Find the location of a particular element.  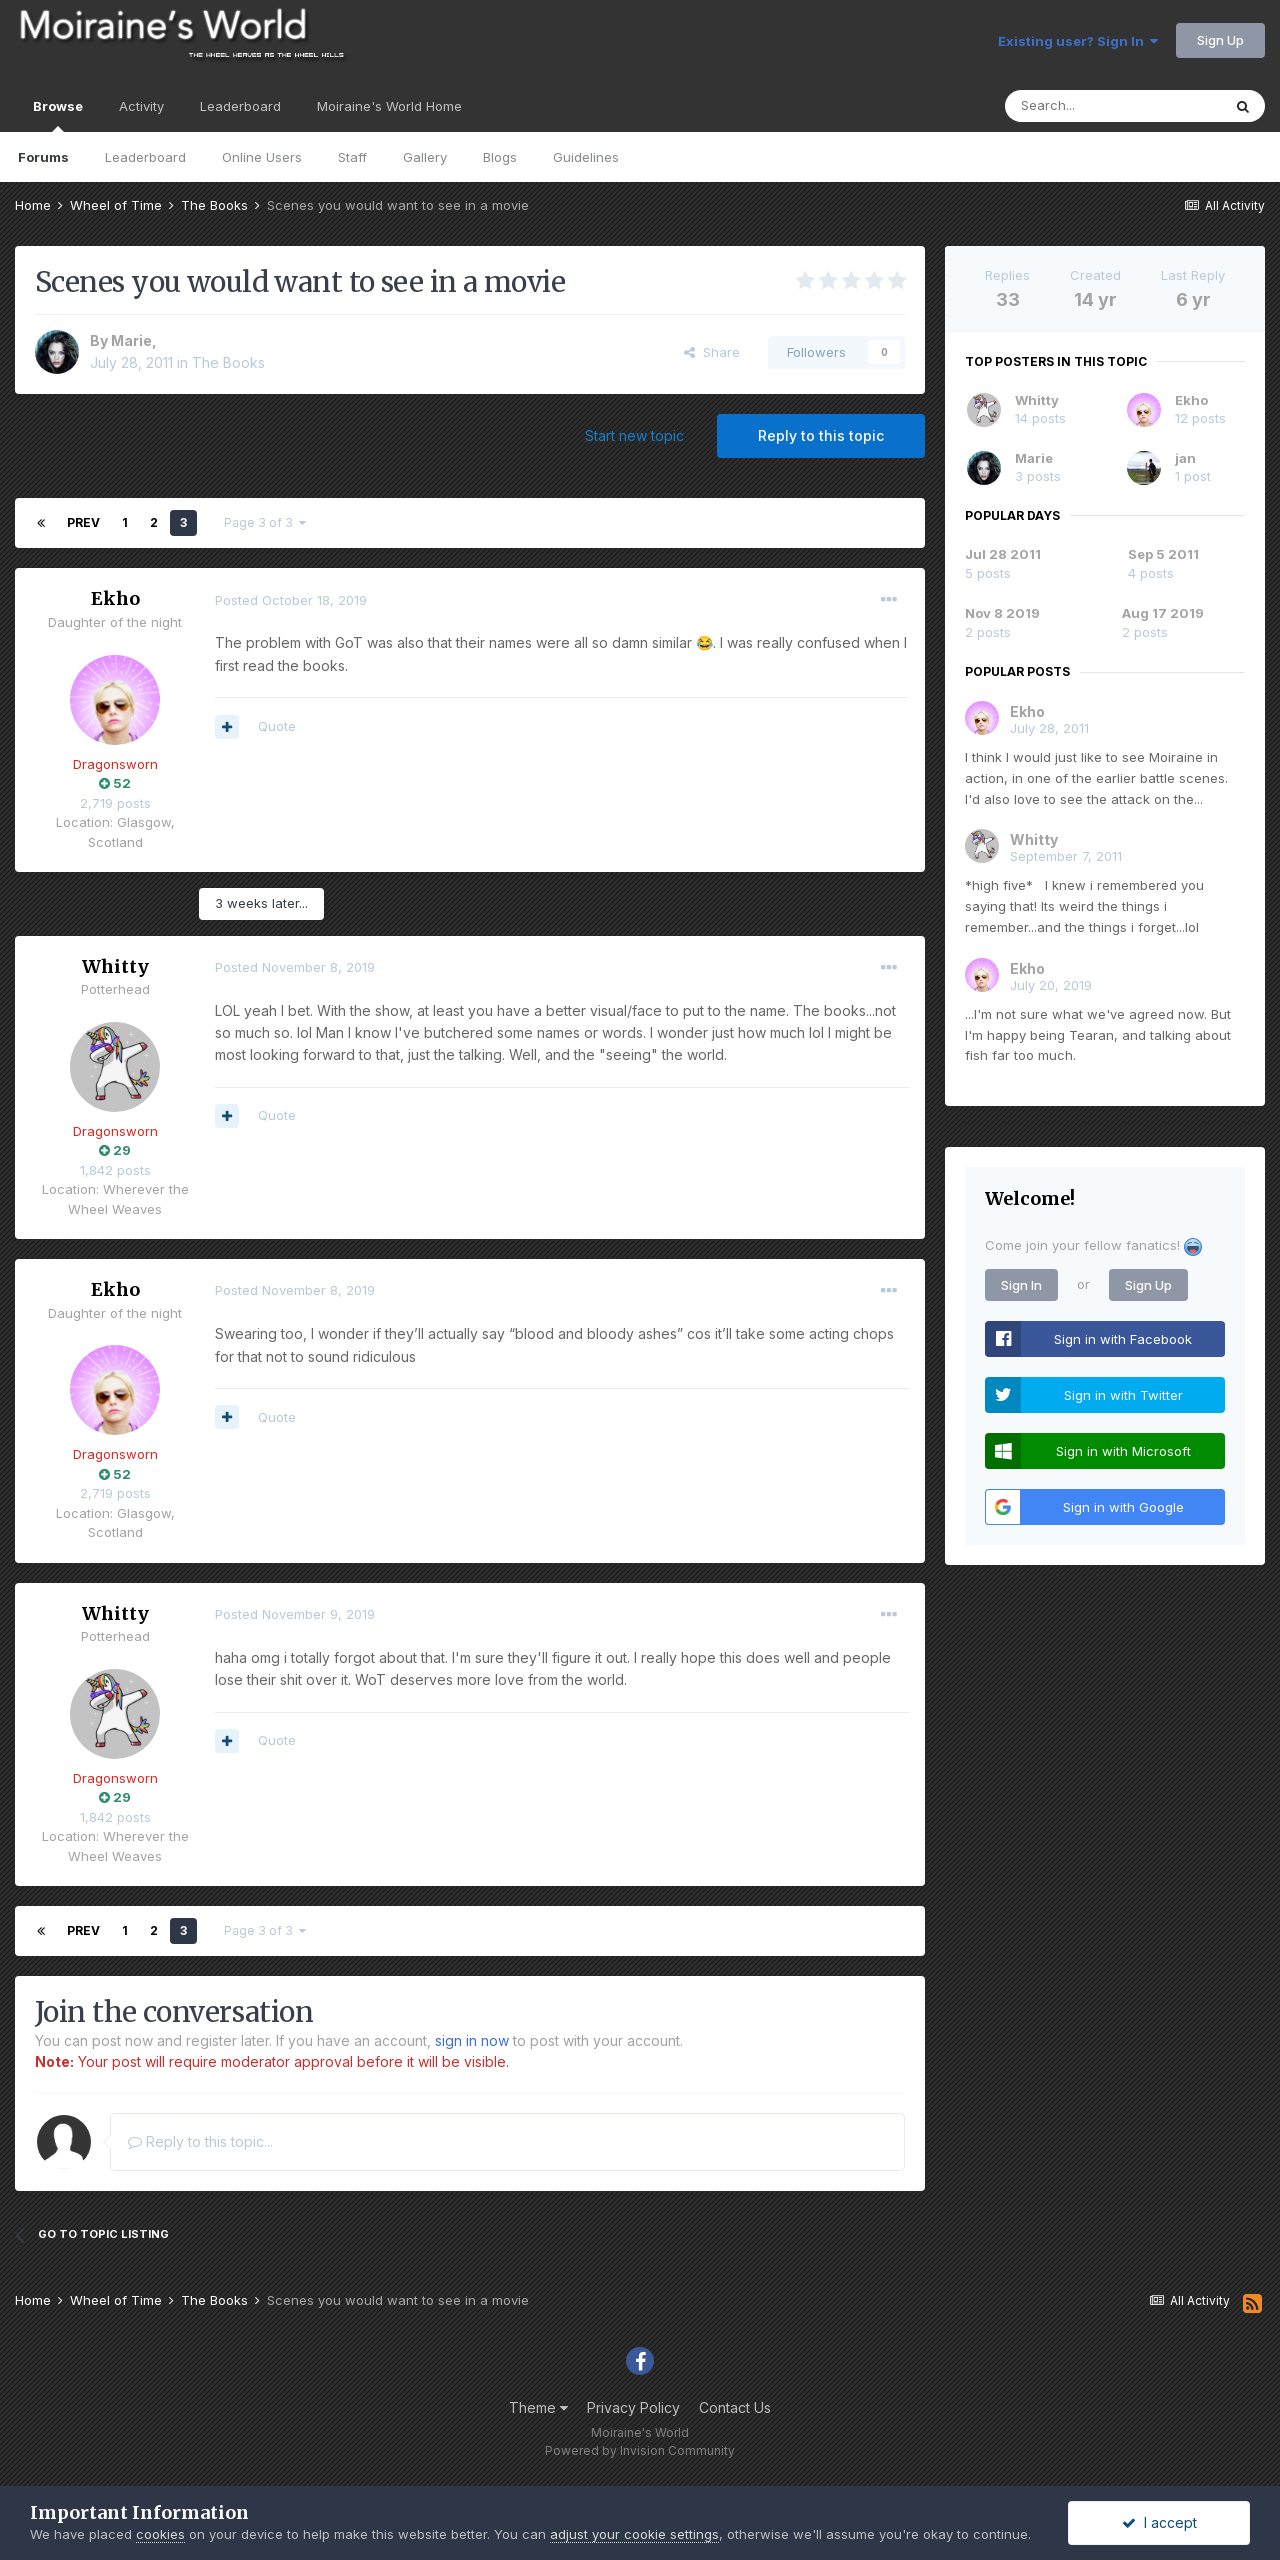

cookies is located at coordinates (160, 2534).